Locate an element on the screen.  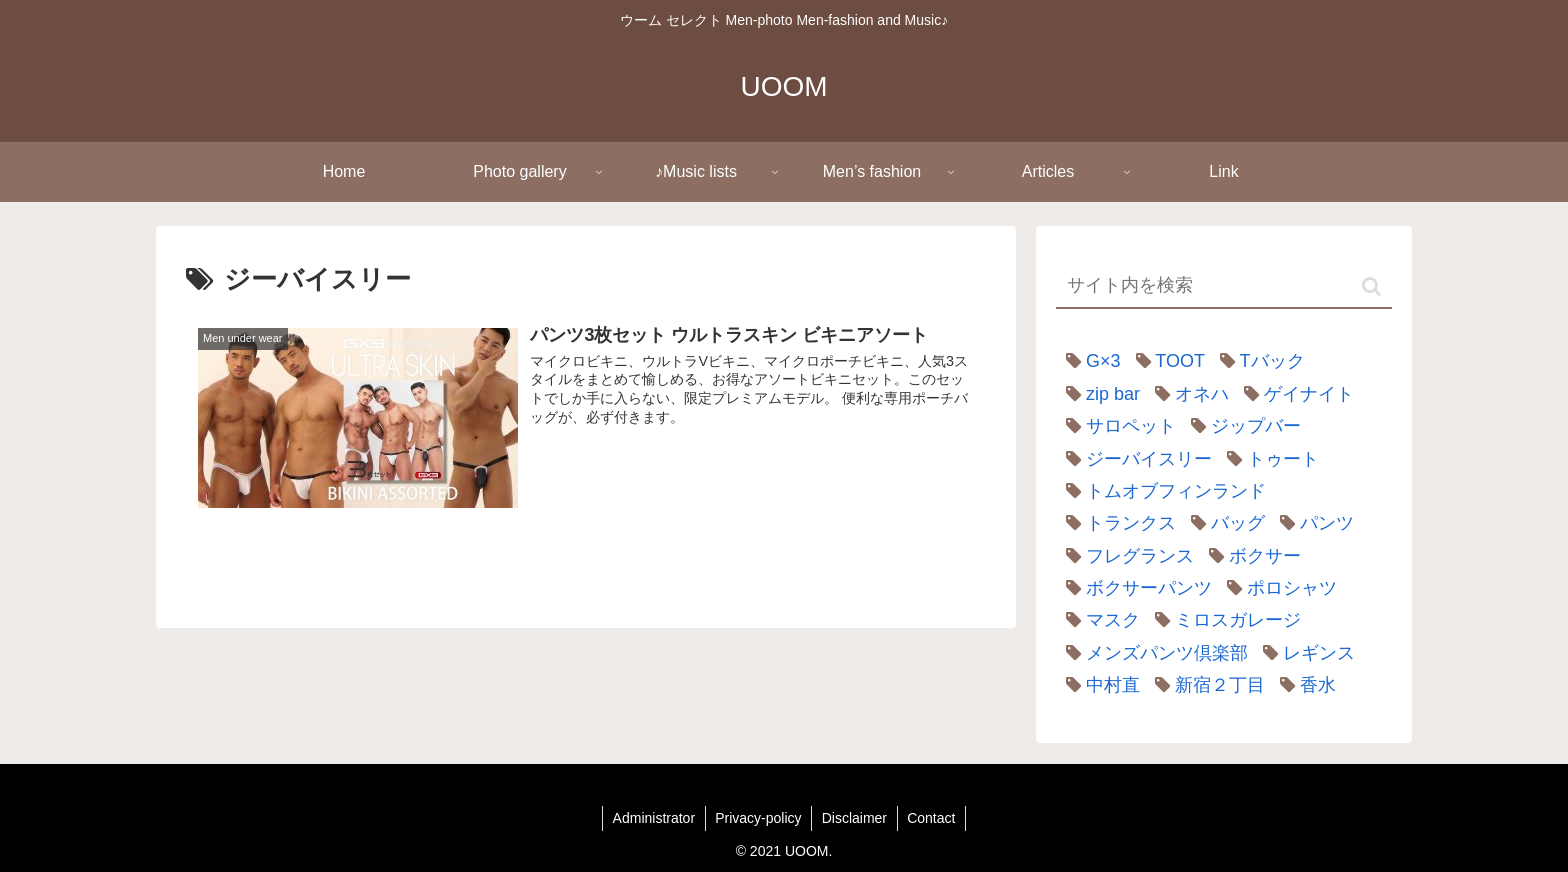
[トムオブフィンランド (1個の項目)] is located at coordinates (1161, 491).